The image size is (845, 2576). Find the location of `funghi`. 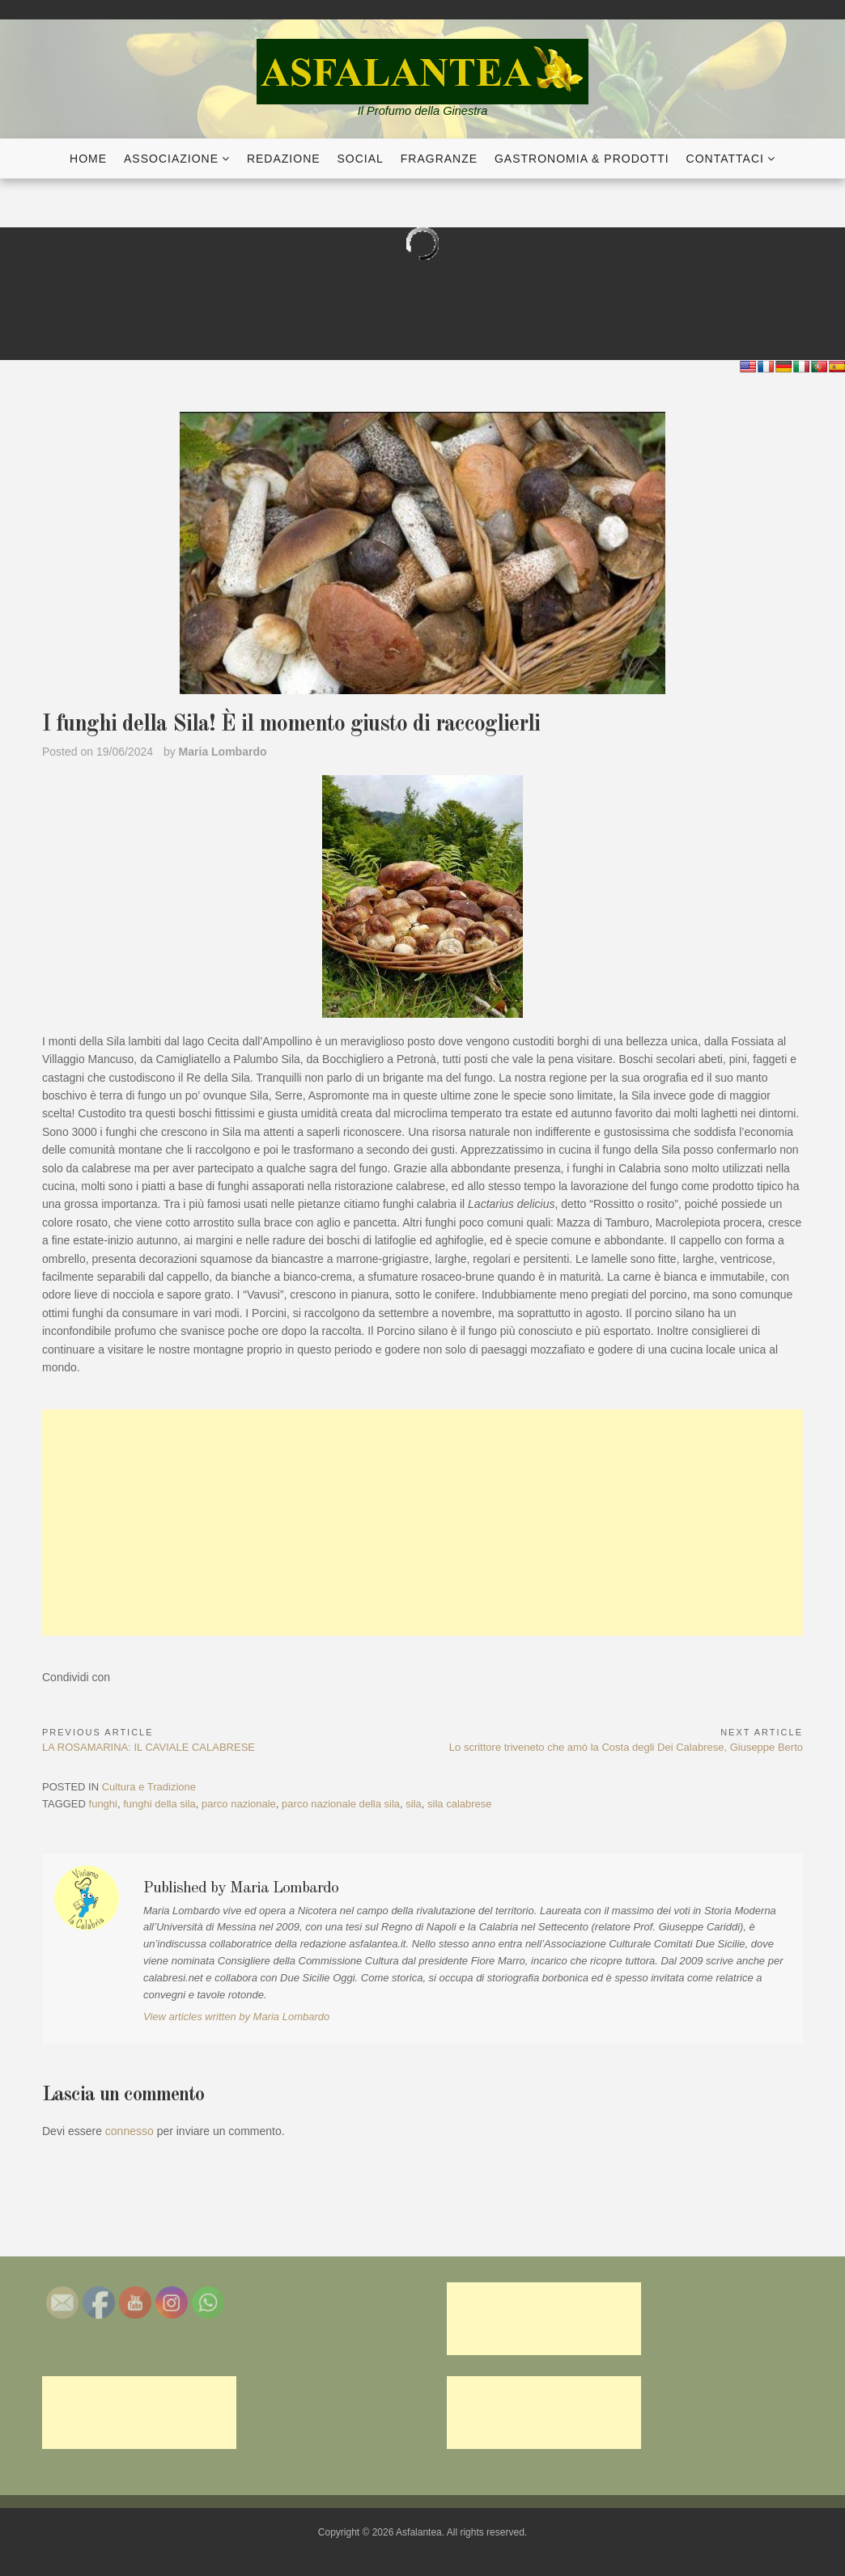

funghi is located at coordinates (103, 1804).